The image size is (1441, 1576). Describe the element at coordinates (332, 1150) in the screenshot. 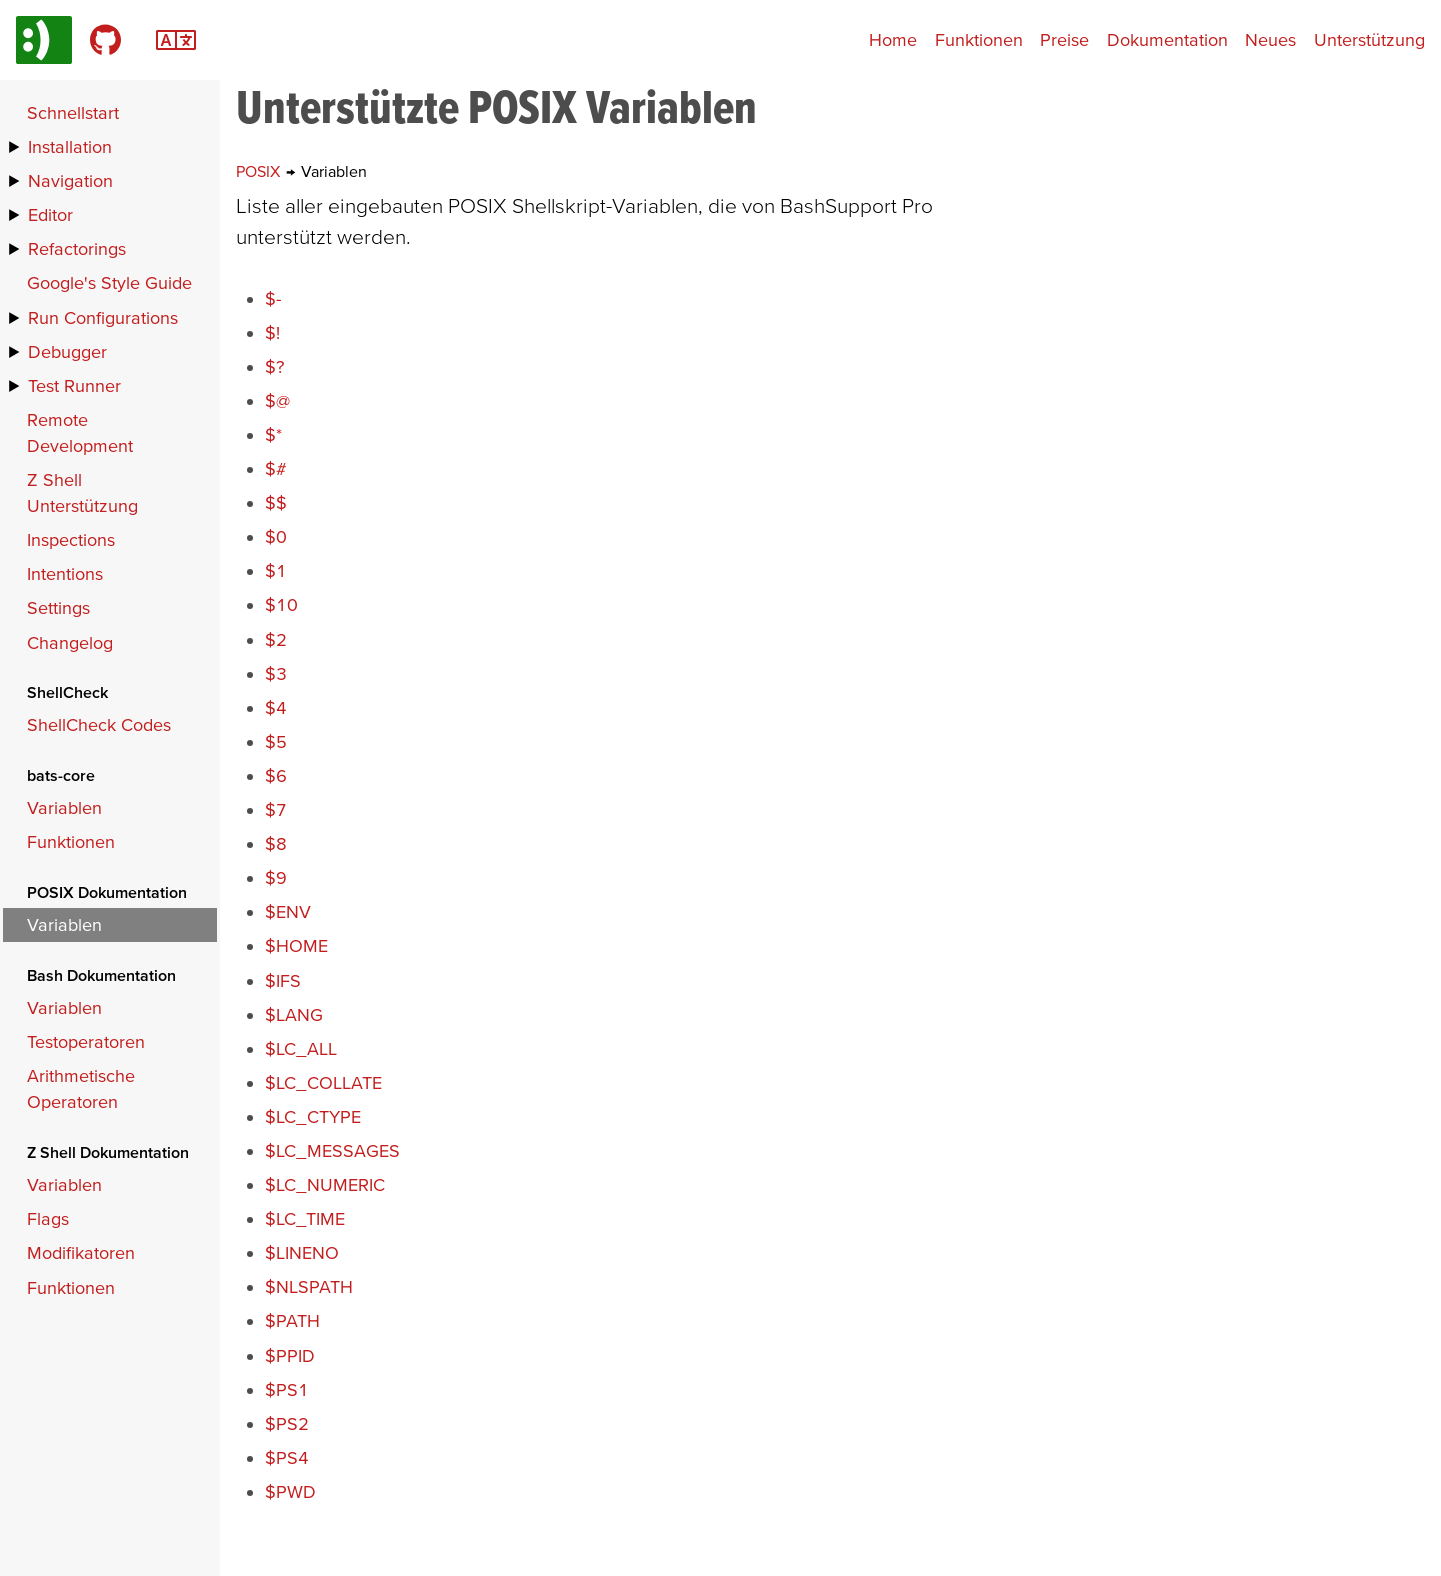

I see `$LC_MESSAGES` at that location.